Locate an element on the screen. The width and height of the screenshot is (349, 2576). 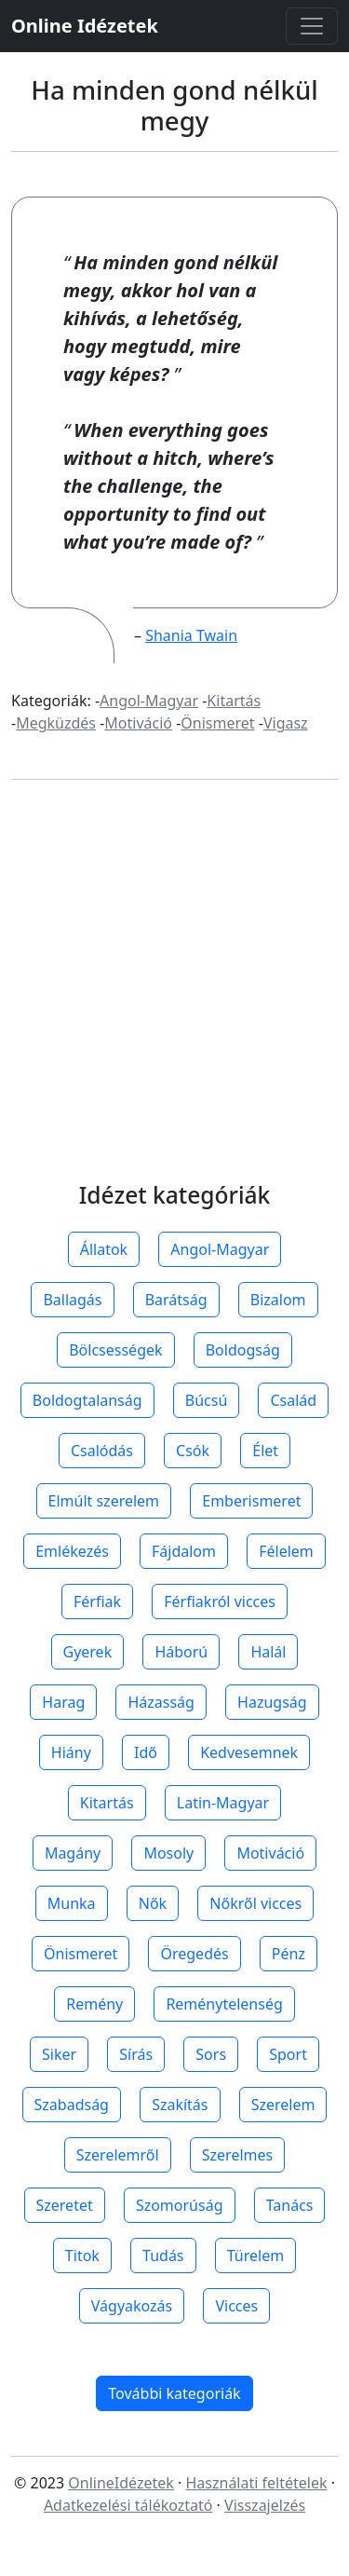
Adatkezelési tálékoztató is located at coordinates (128, 2505).